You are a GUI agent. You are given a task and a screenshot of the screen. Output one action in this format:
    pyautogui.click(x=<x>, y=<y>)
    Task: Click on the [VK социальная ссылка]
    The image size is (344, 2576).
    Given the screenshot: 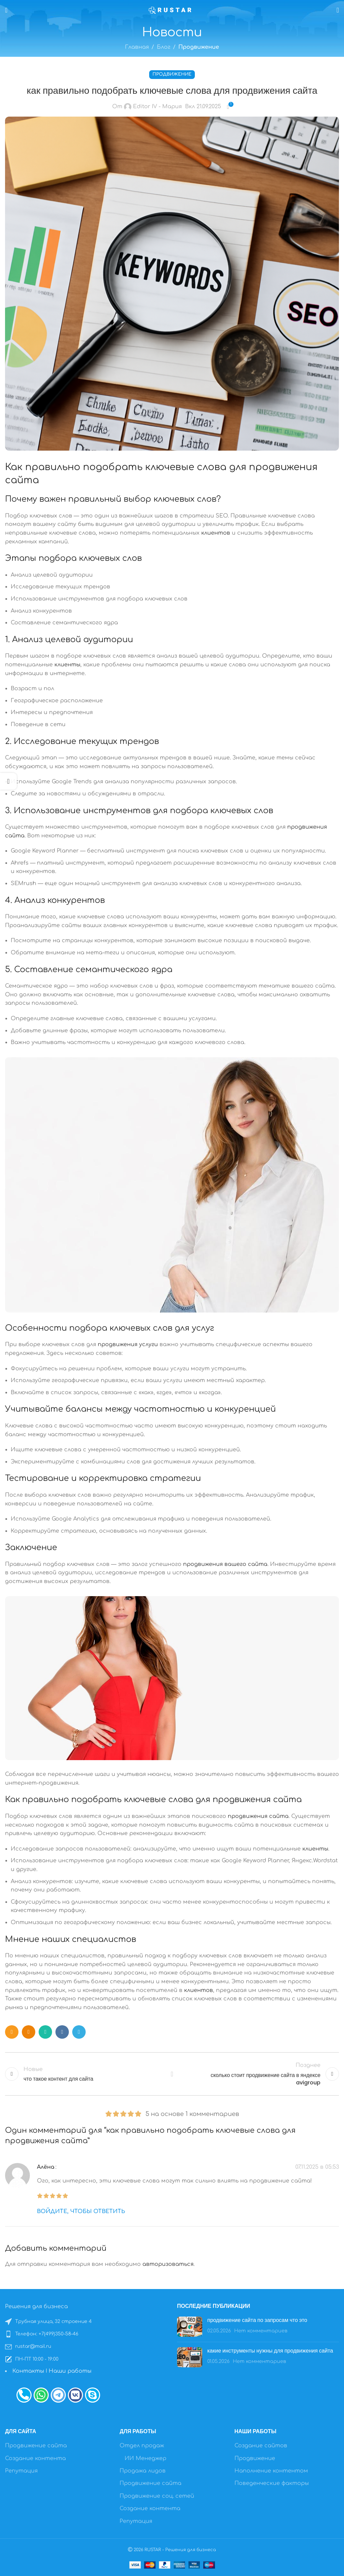 What is the action you would take?
    pyautogui.click(x=62, y=2032)
    